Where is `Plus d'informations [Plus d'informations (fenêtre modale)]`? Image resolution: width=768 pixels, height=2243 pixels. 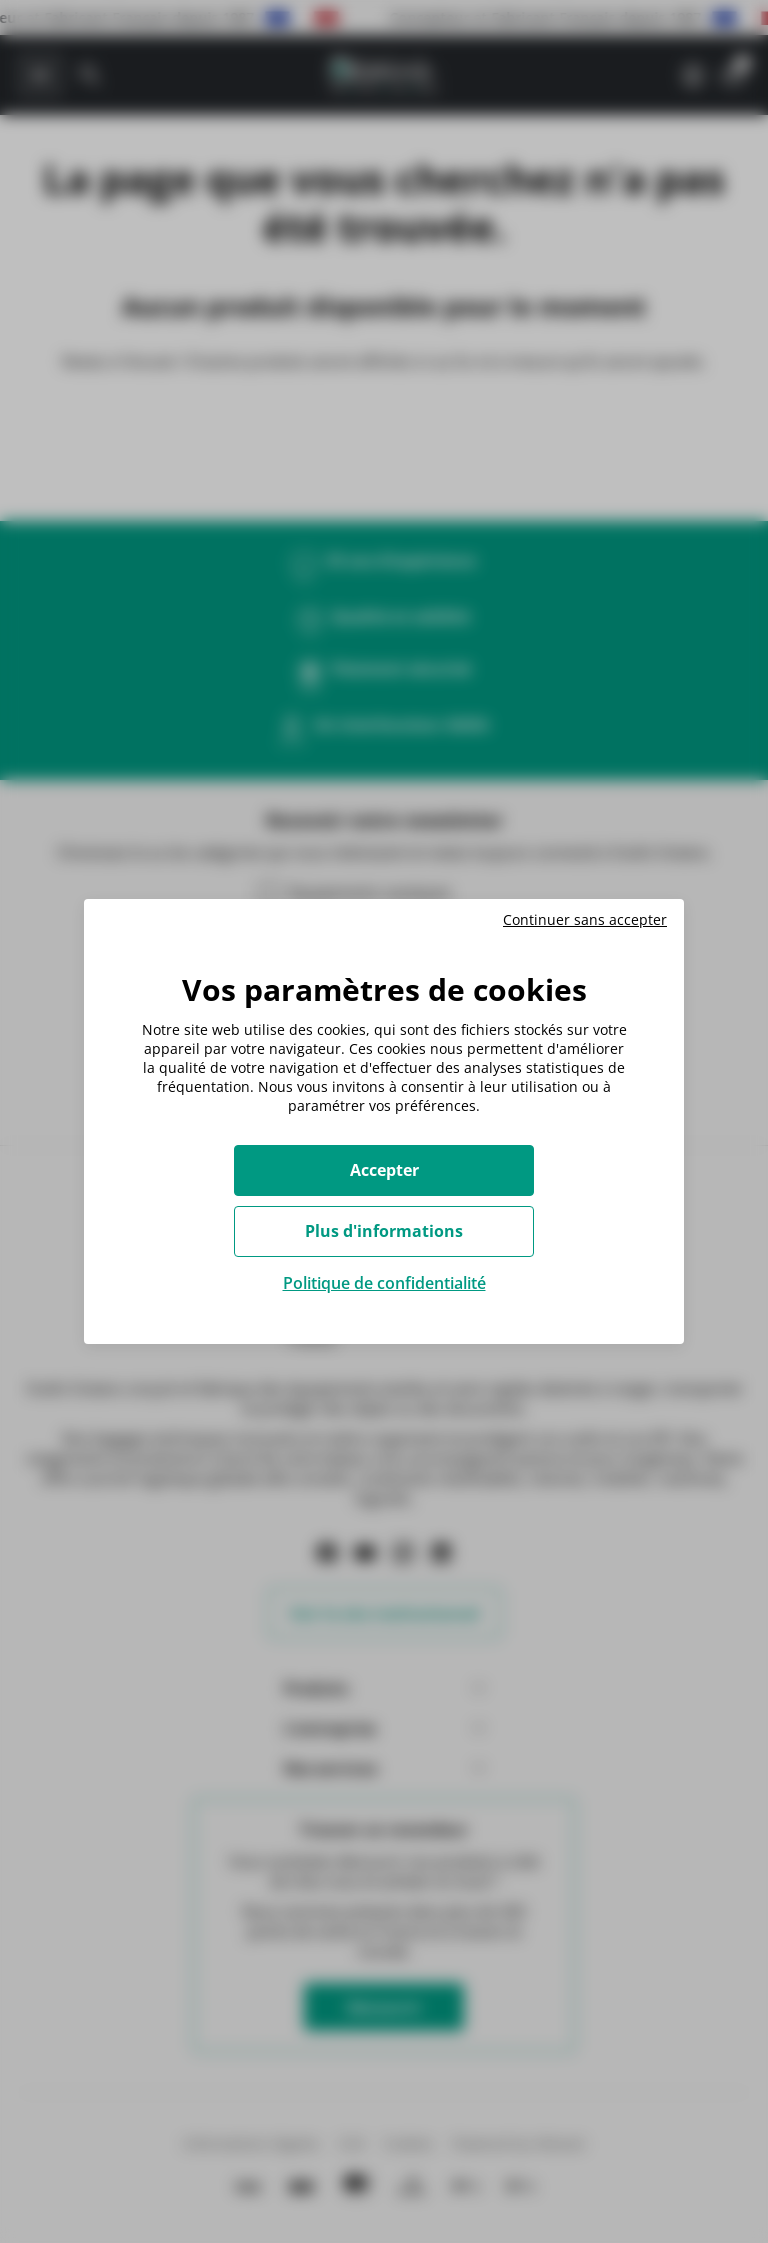 Plus d'informations [Plus d'informations (fenêtre modale)] is located at coordinates (384, 1231).